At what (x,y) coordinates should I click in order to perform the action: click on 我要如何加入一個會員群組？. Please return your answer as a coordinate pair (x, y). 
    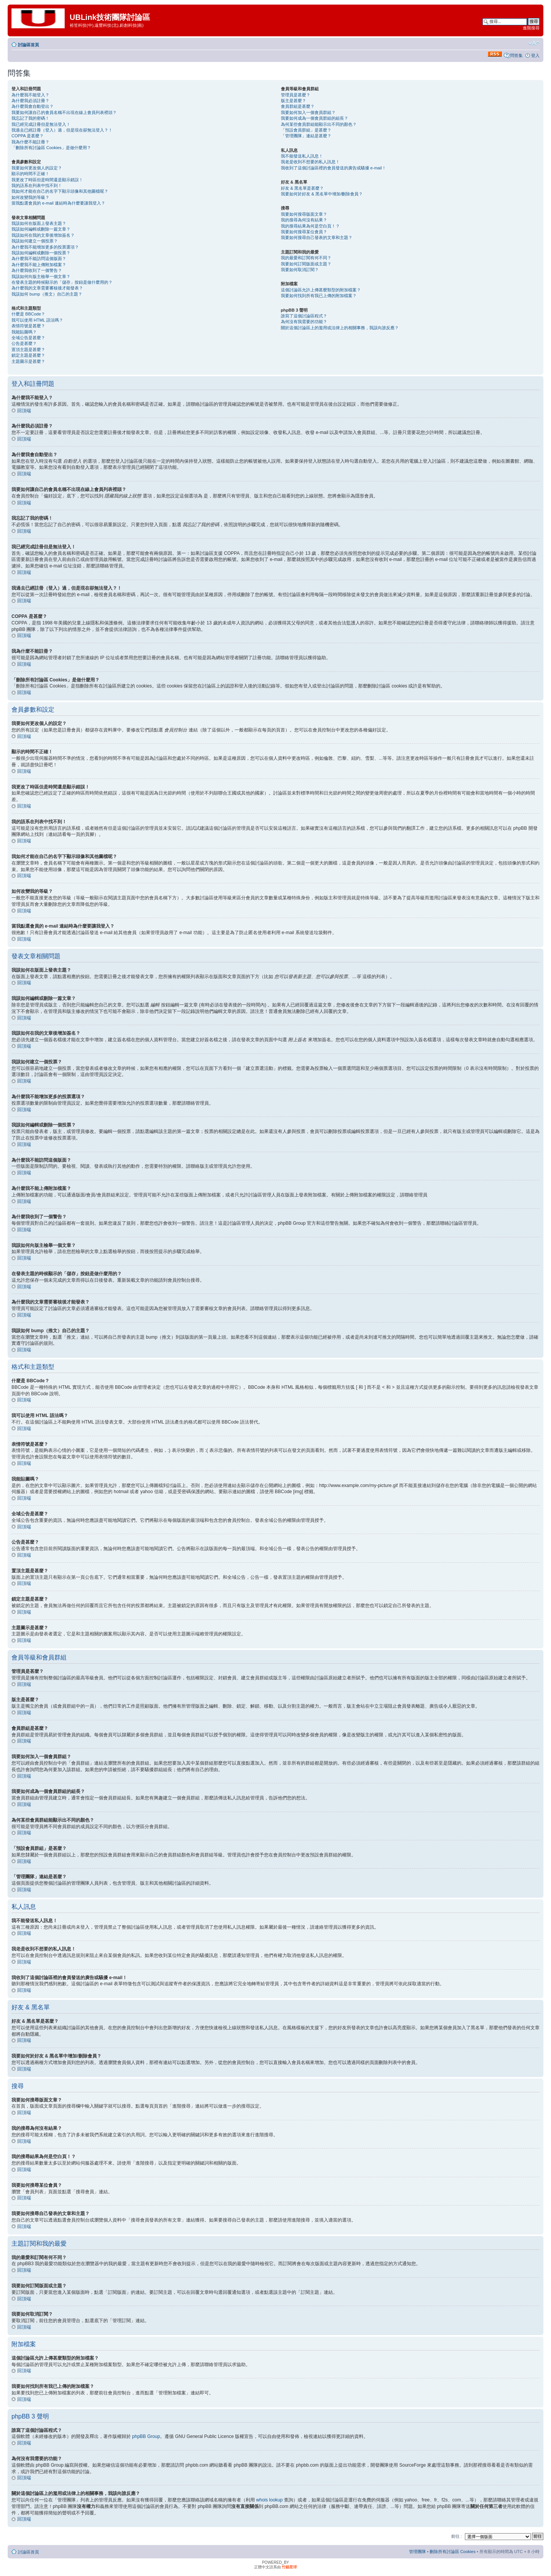
    Looking at the image, I should click on (308, 112).